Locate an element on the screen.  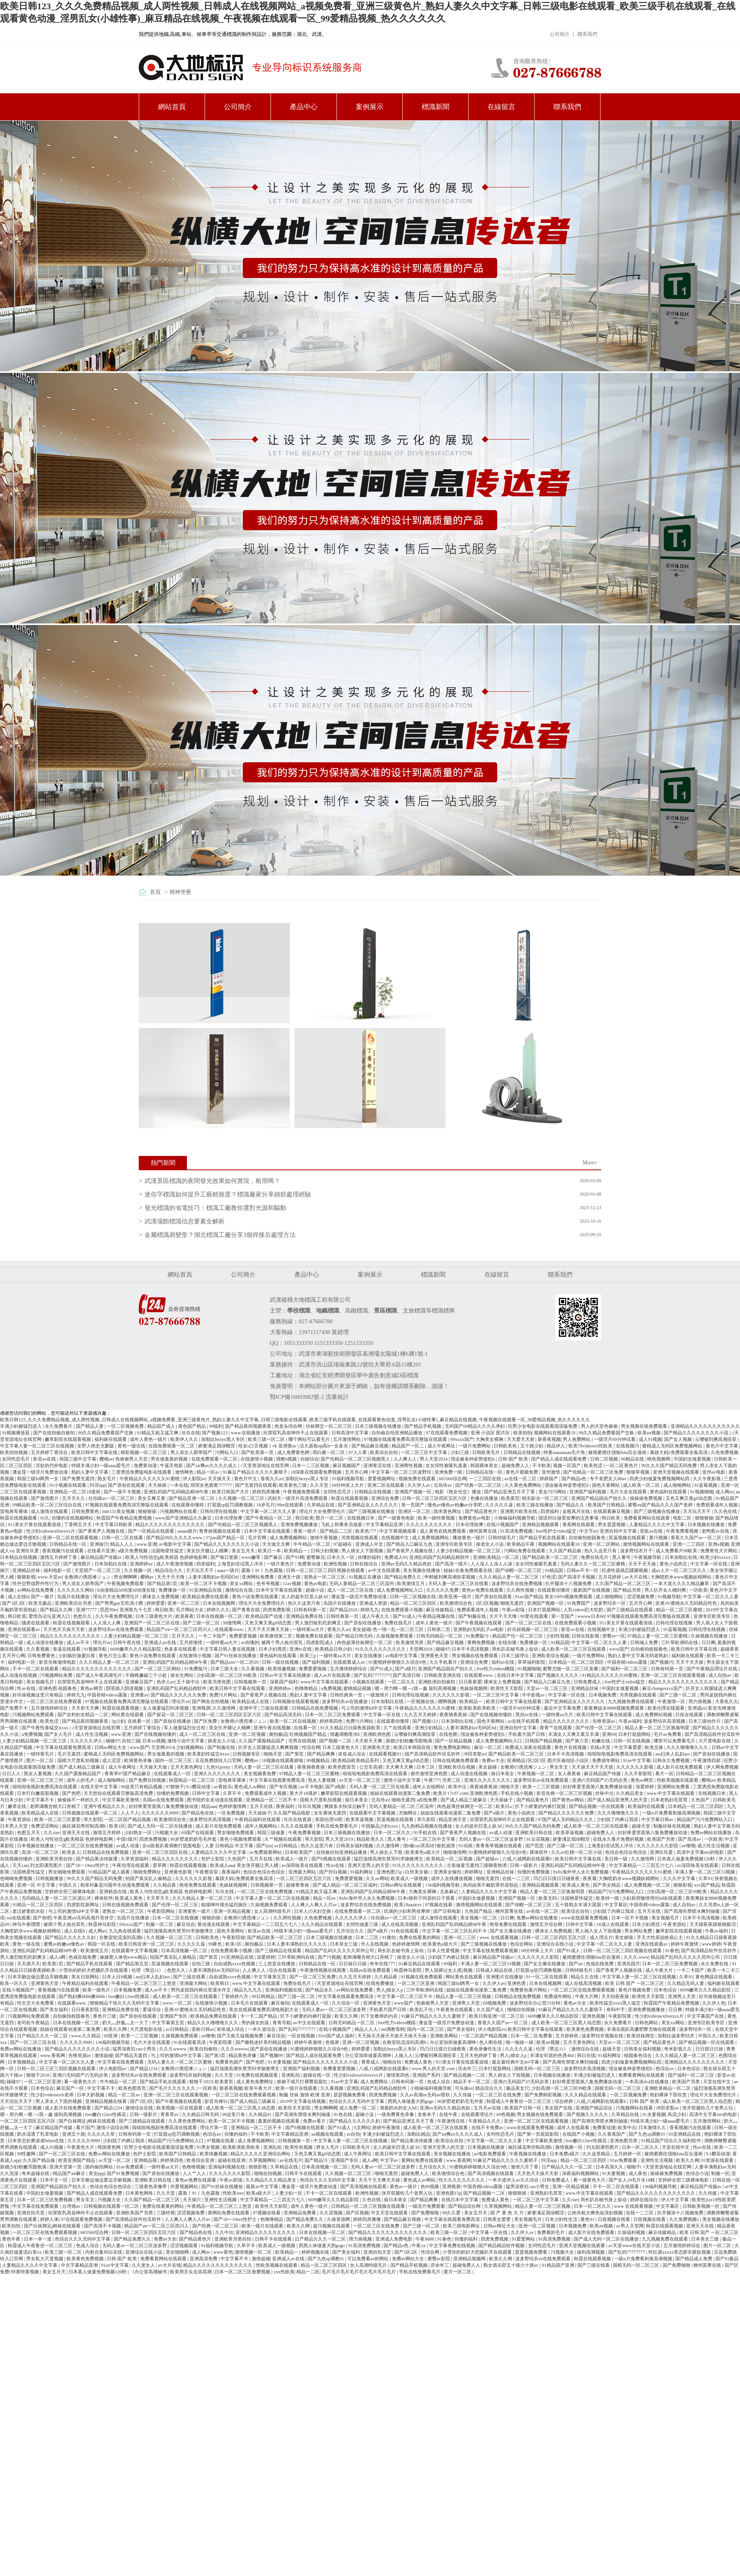
成人免费一区二区 is located at coordinates (358, 2108).